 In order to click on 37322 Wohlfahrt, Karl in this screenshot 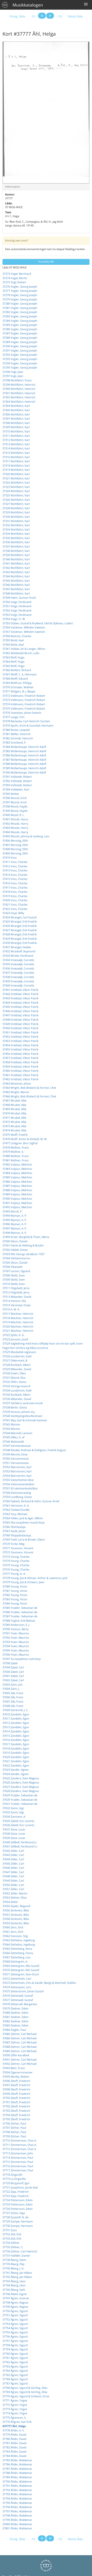, I will do `click(16, 482)`.